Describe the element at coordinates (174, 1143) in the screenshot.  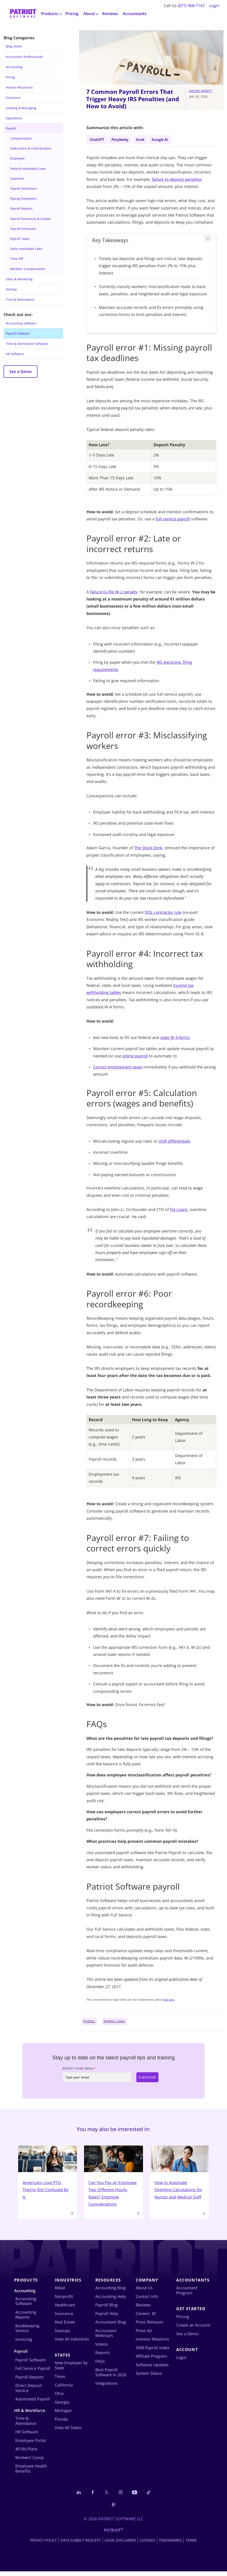
I see `shift differentials` at that location.